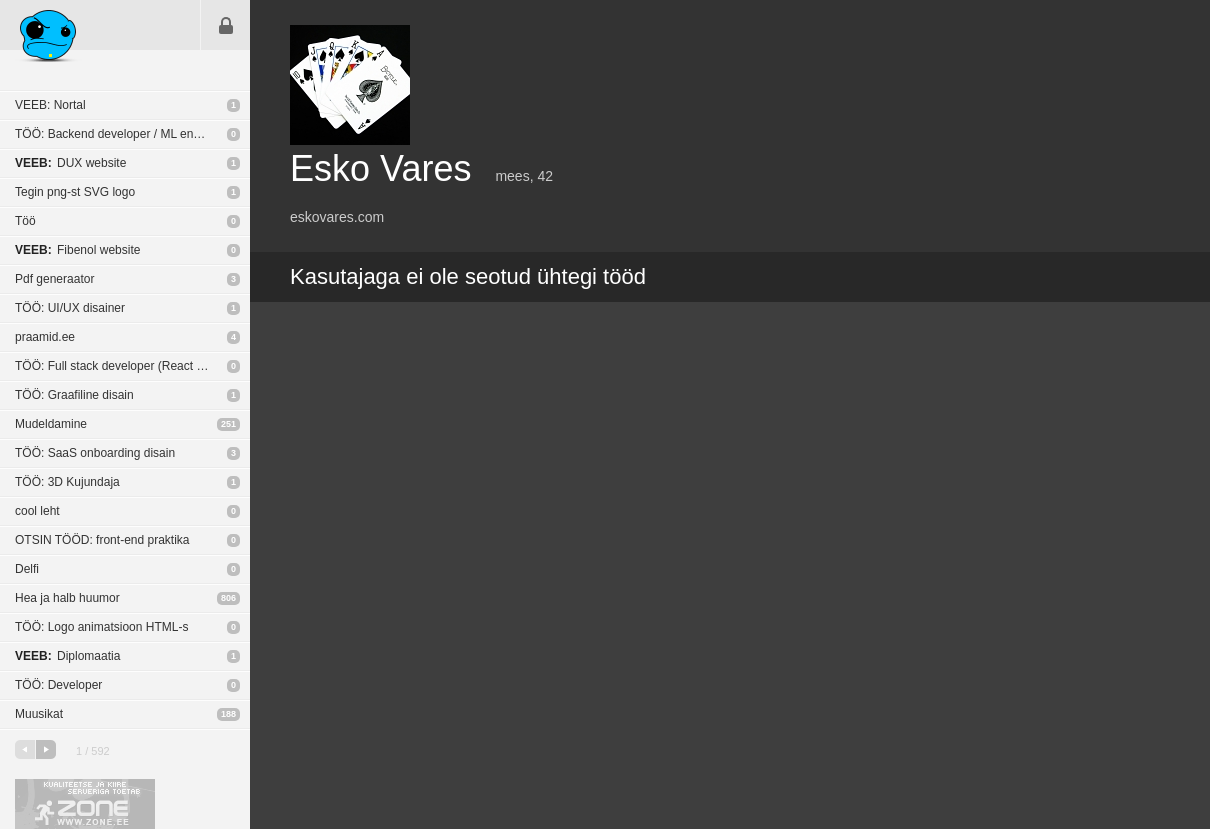 The width and height of the screenshot is (1210, 829). What do you see at coordinates (77, 250) in the screenshot?
I see `Fibenol website` at bounding box center [77, 250].